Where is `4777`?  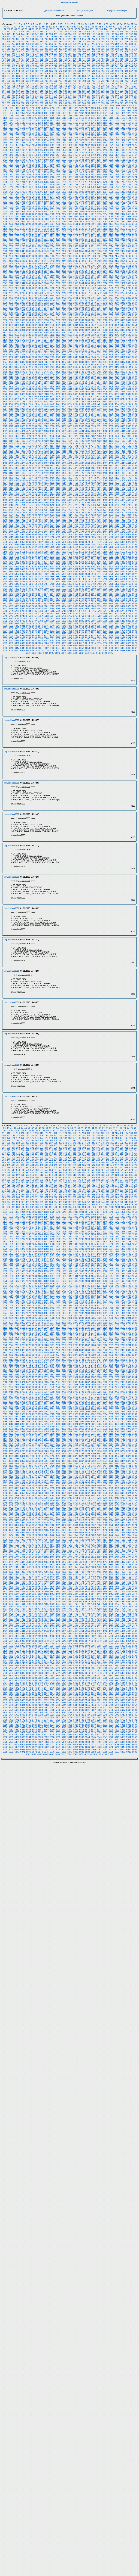 4777 is located at coordinates (122, 510).